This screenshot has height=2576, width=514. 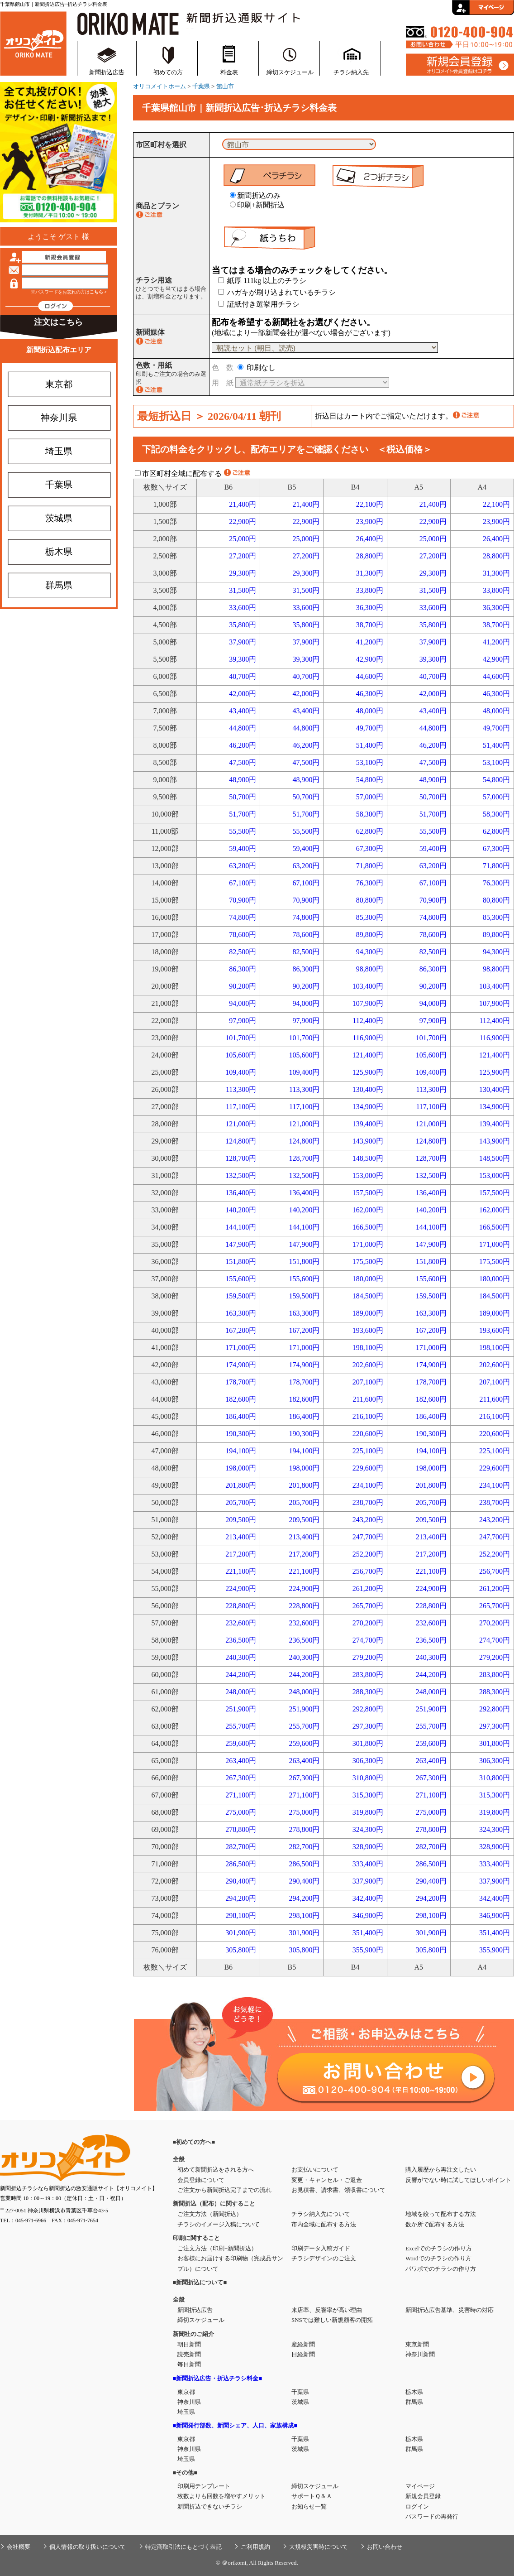 I want to click on お問い合わせ, so click(x=384, y=2546).